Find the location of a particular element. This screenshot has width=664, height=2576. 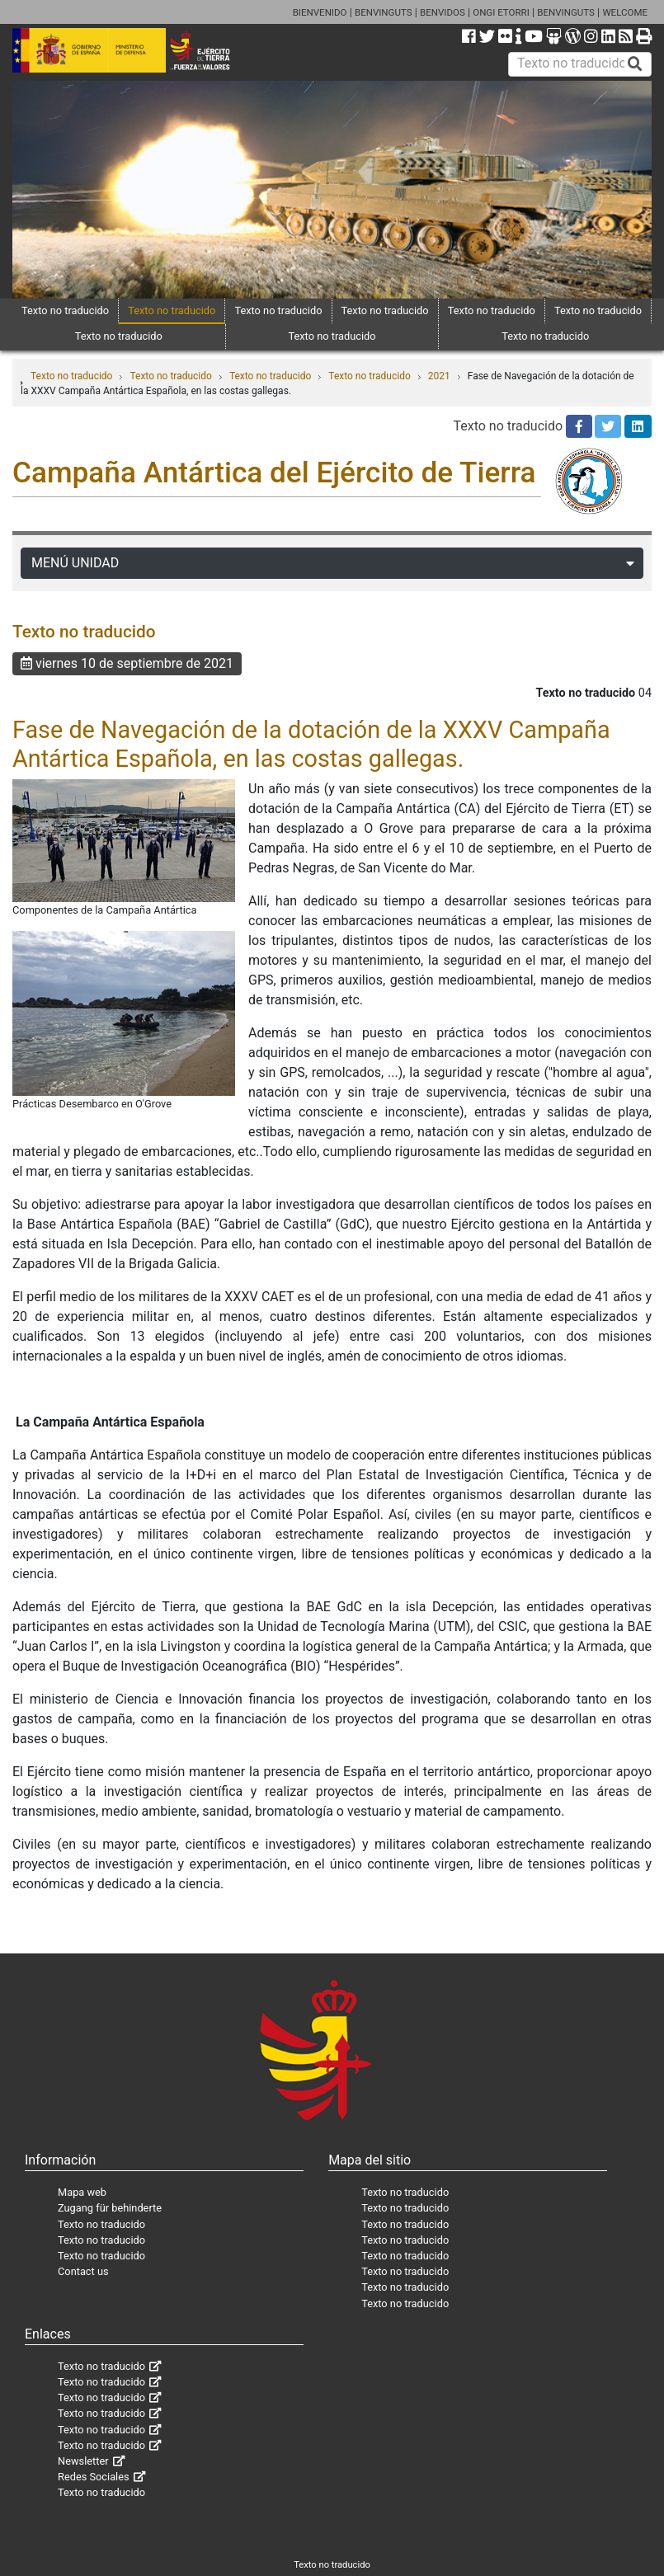

Texto no traducido is located at coordinates (65, 310).